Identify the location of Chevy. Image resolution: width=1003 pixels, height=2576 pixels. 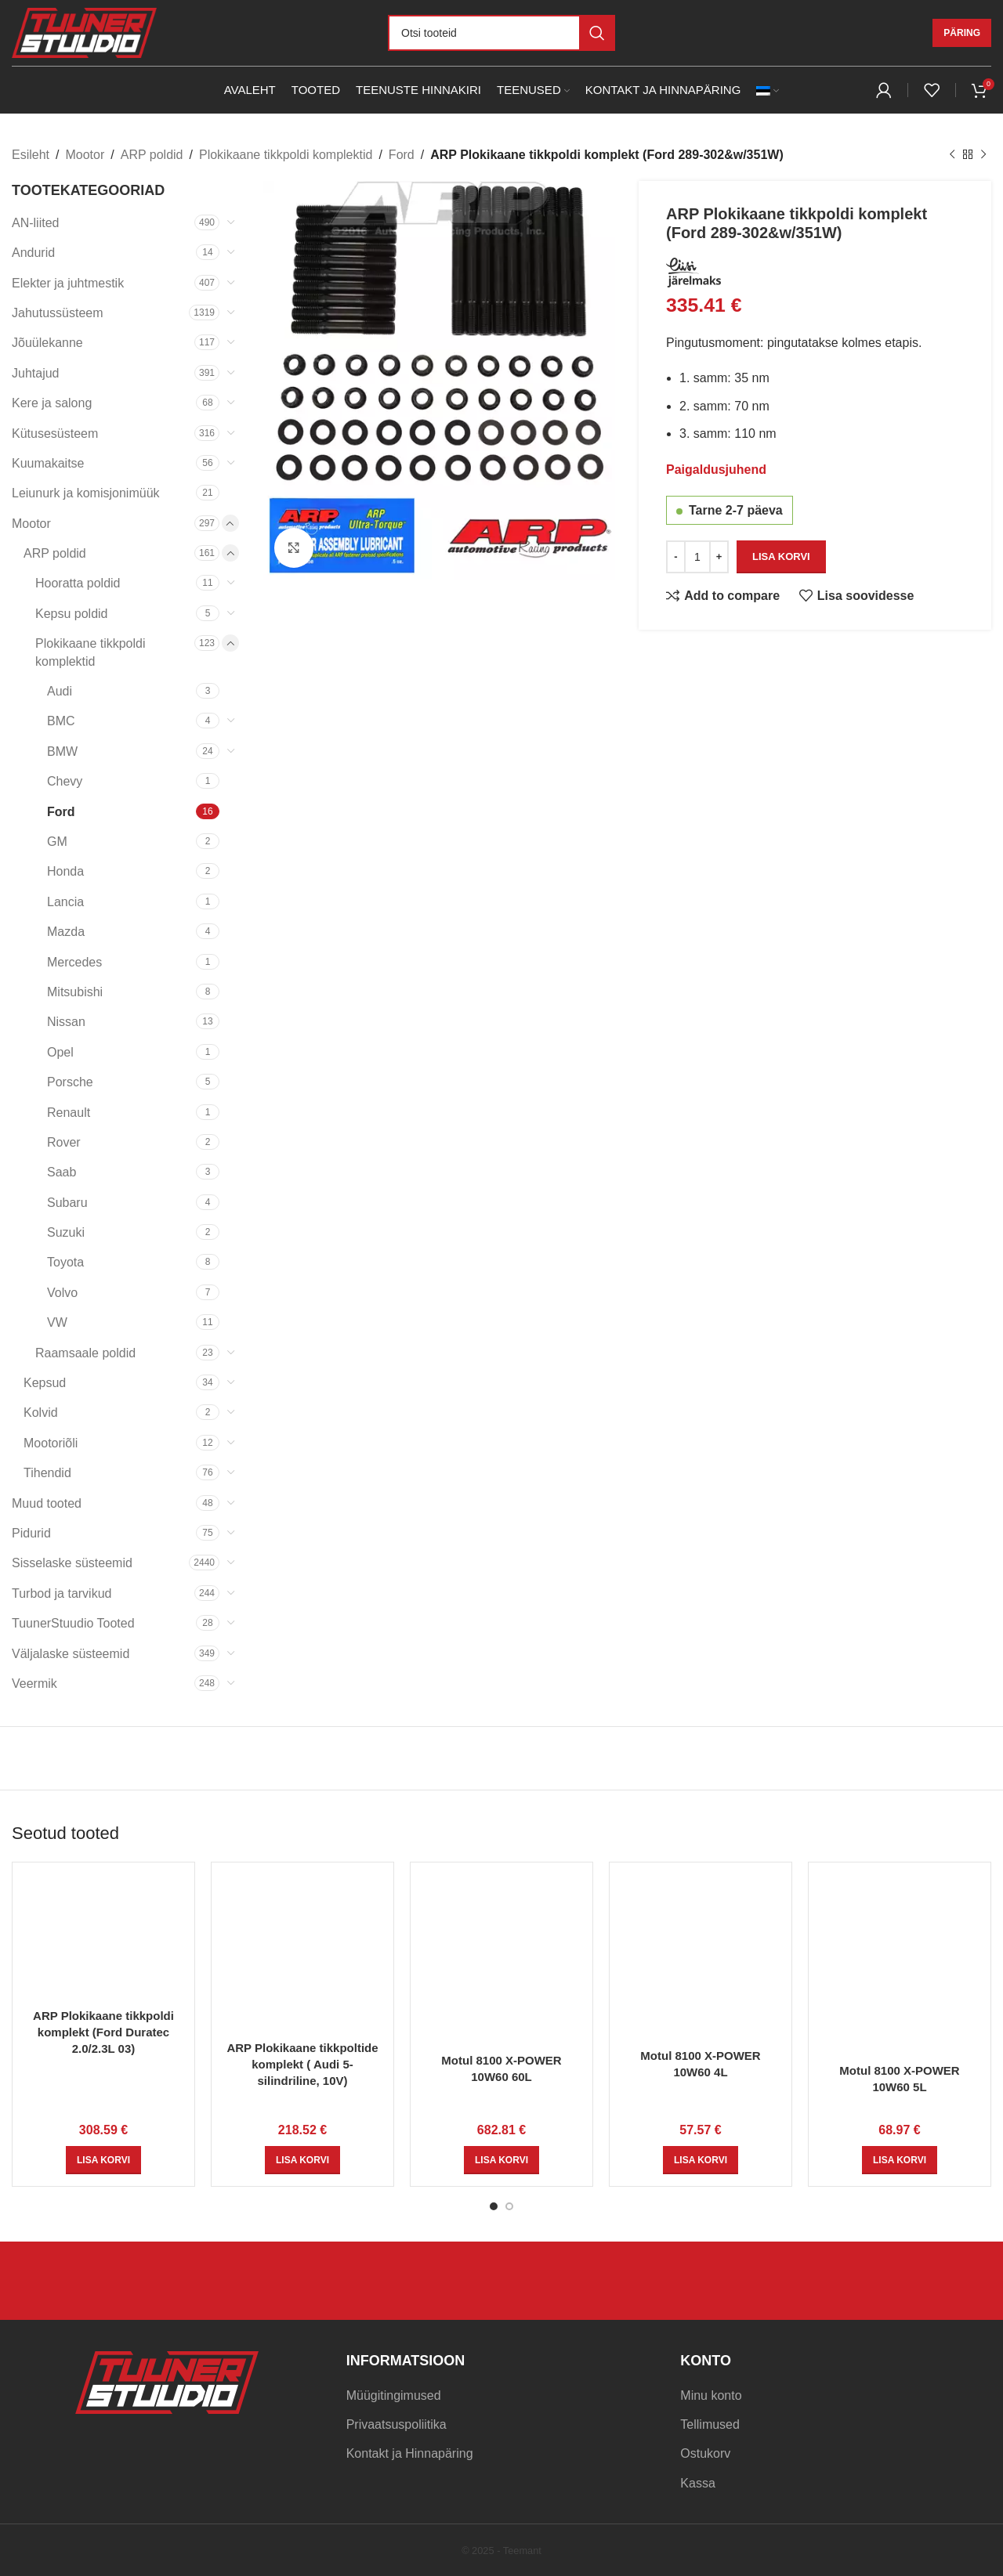
(64, 781).